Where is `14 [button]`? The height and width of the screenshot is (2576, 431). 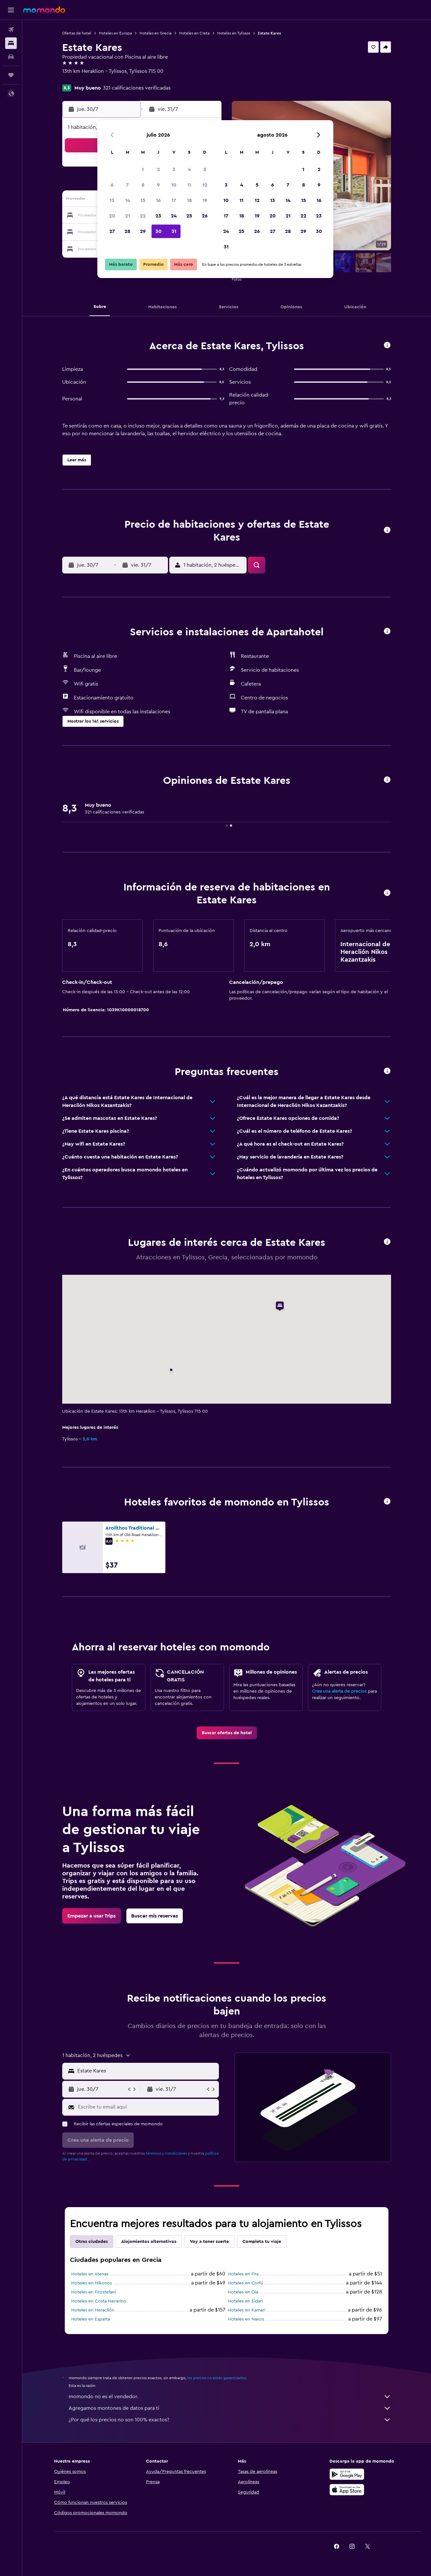 14 [button] is located at coordinates (127, 200).